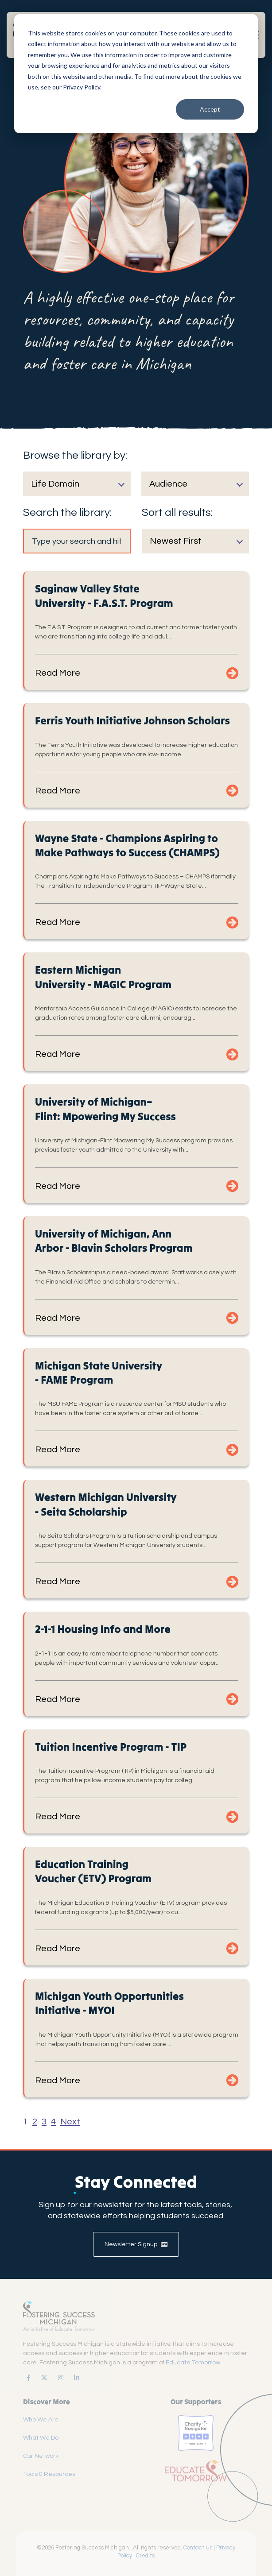  Describe the element at coordinates (103, 977) in the screenshot. I see `Eastern Michigan University - MAGIC Program` at that location.